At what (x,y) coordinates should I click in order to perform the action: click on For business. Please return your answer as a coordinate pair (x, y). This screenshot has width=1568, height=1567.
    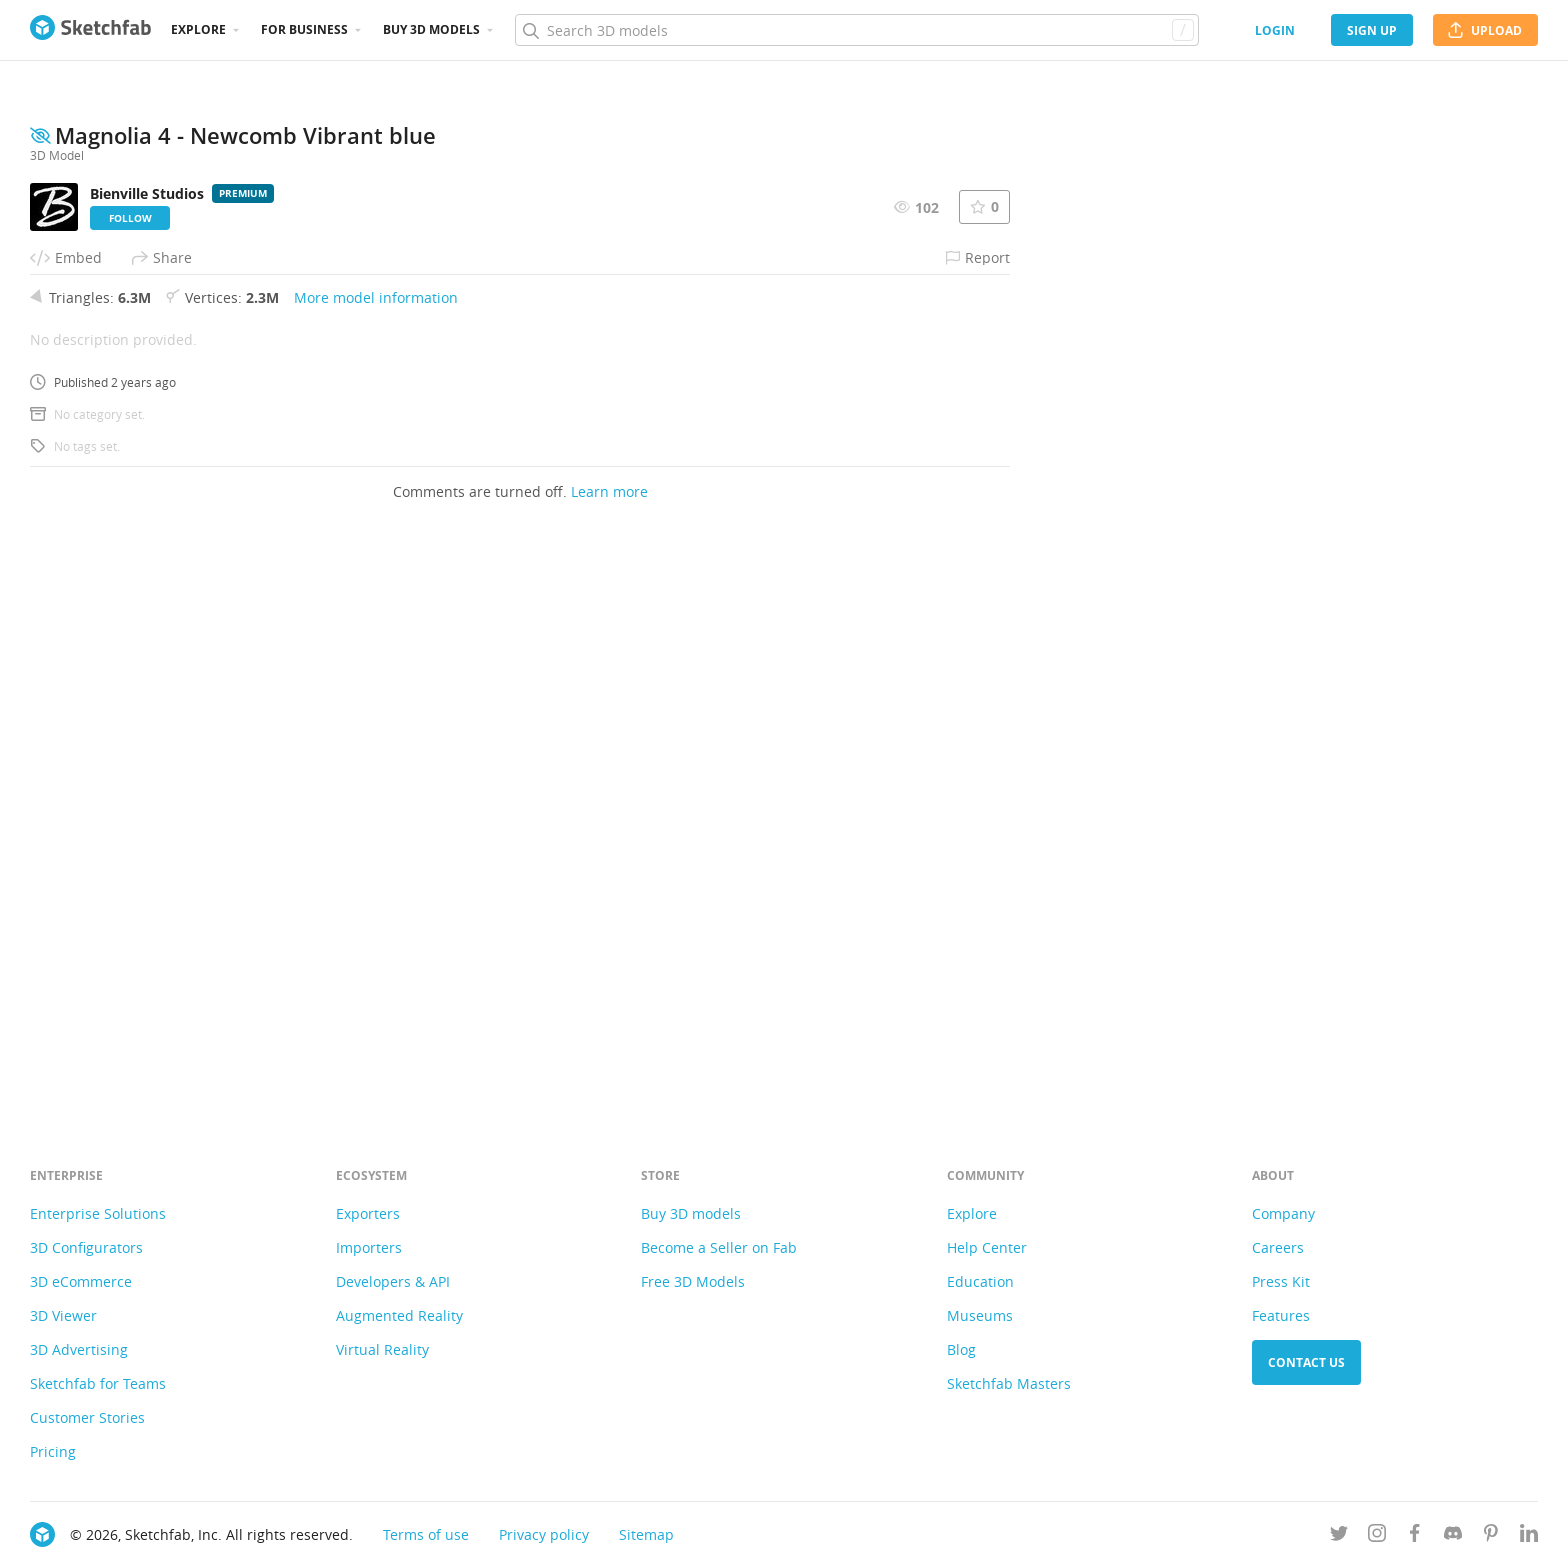
    Looking at the image, I should click on (304, 29).